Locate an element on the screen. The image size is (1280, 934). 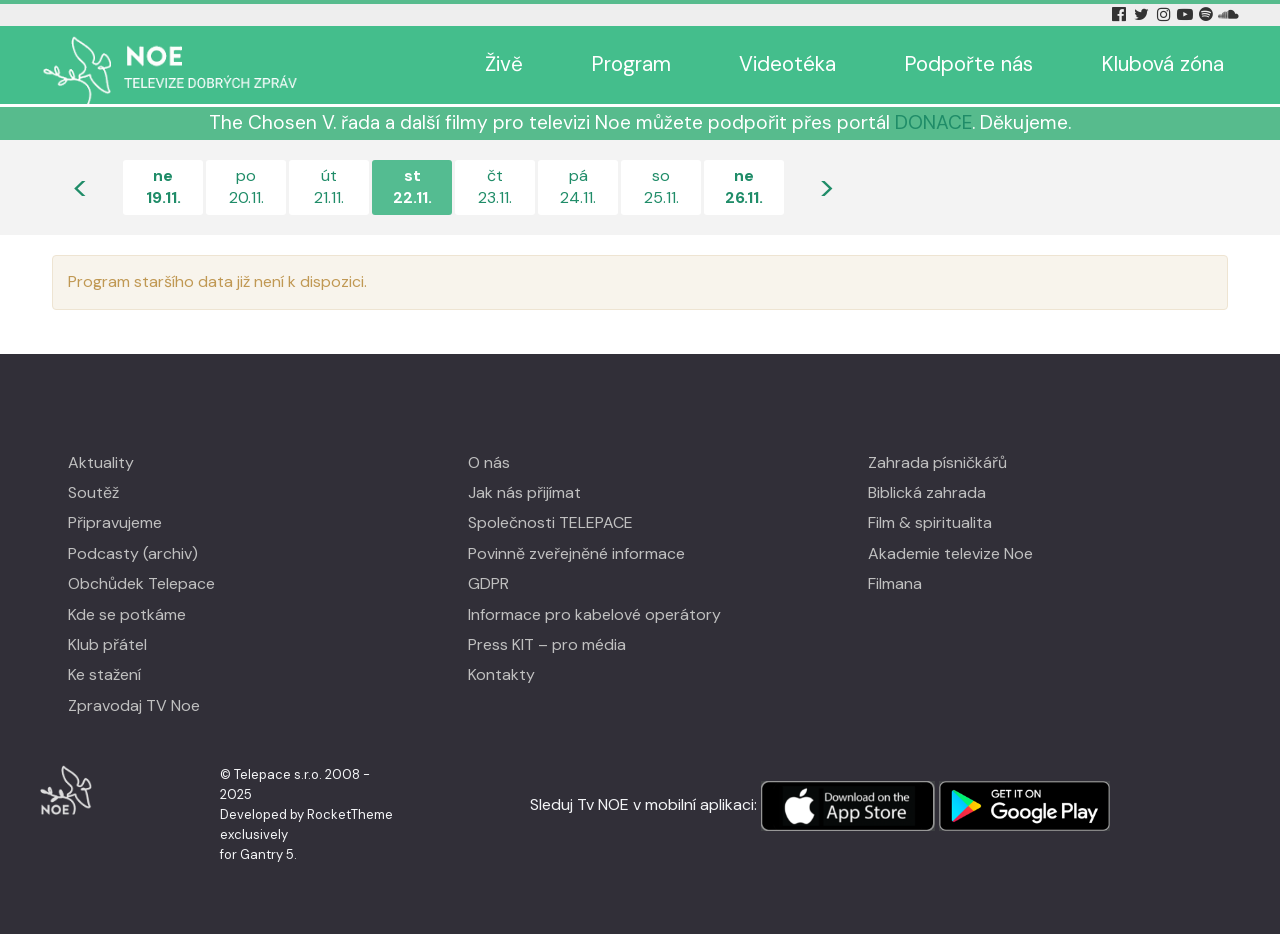
ne19.11. is located at coordinates (163, 186).